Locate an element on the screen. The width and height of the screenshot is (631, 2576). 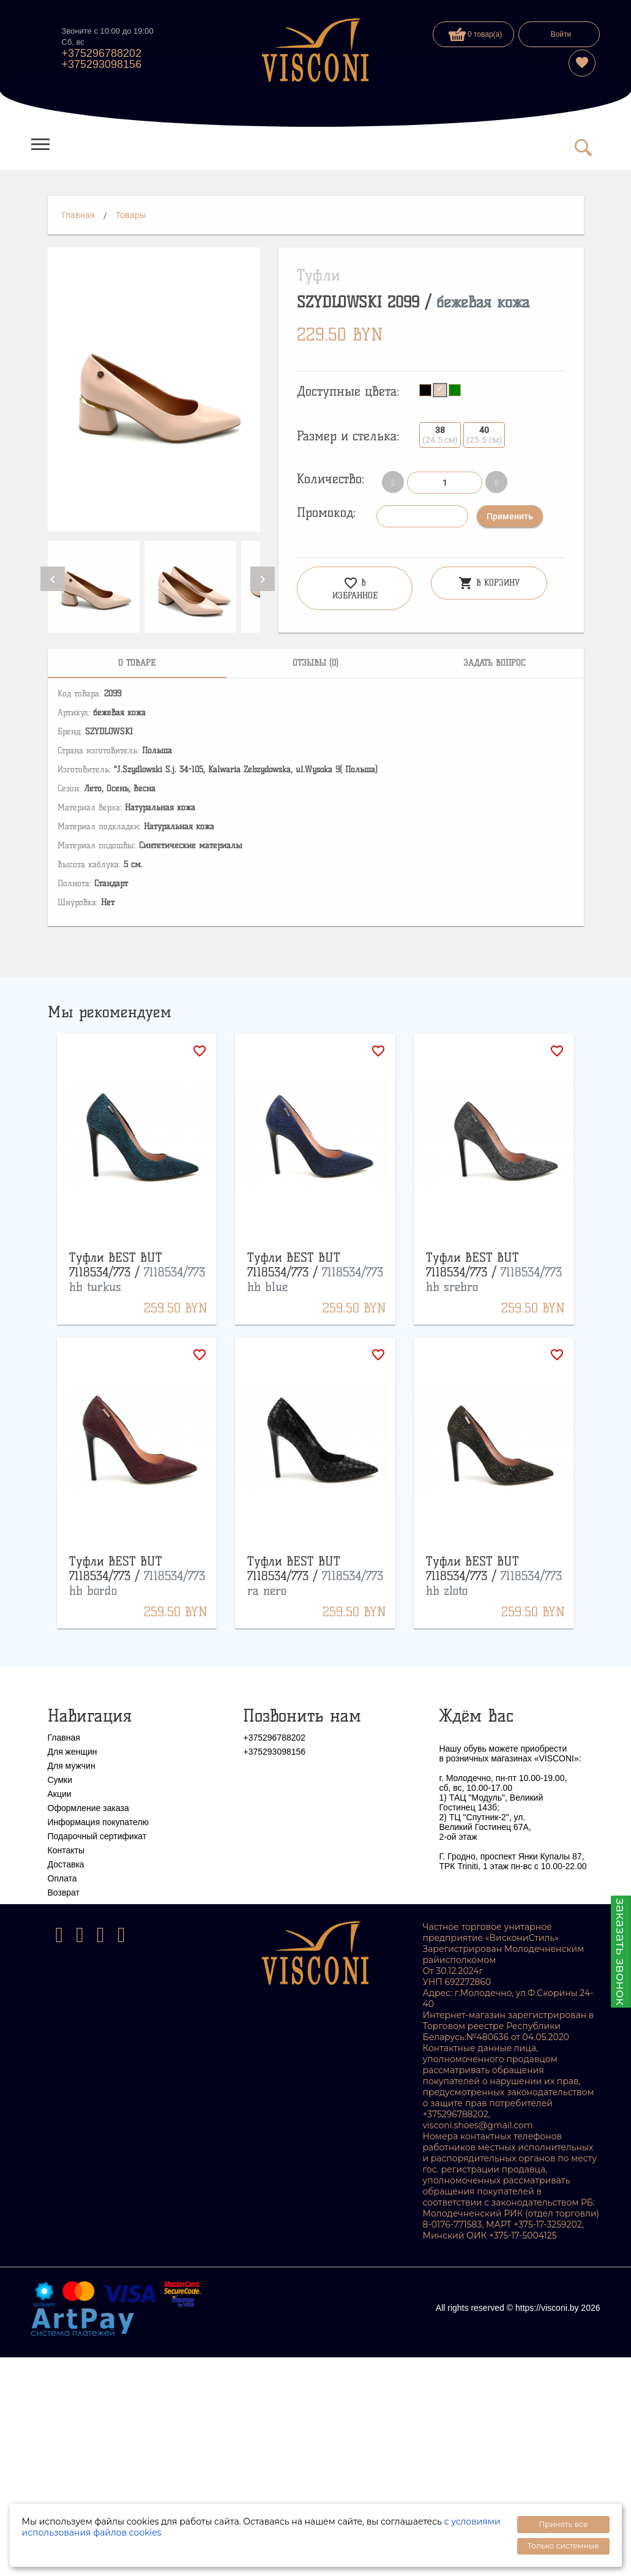
Принять все is located at coordinates (563, 2524).